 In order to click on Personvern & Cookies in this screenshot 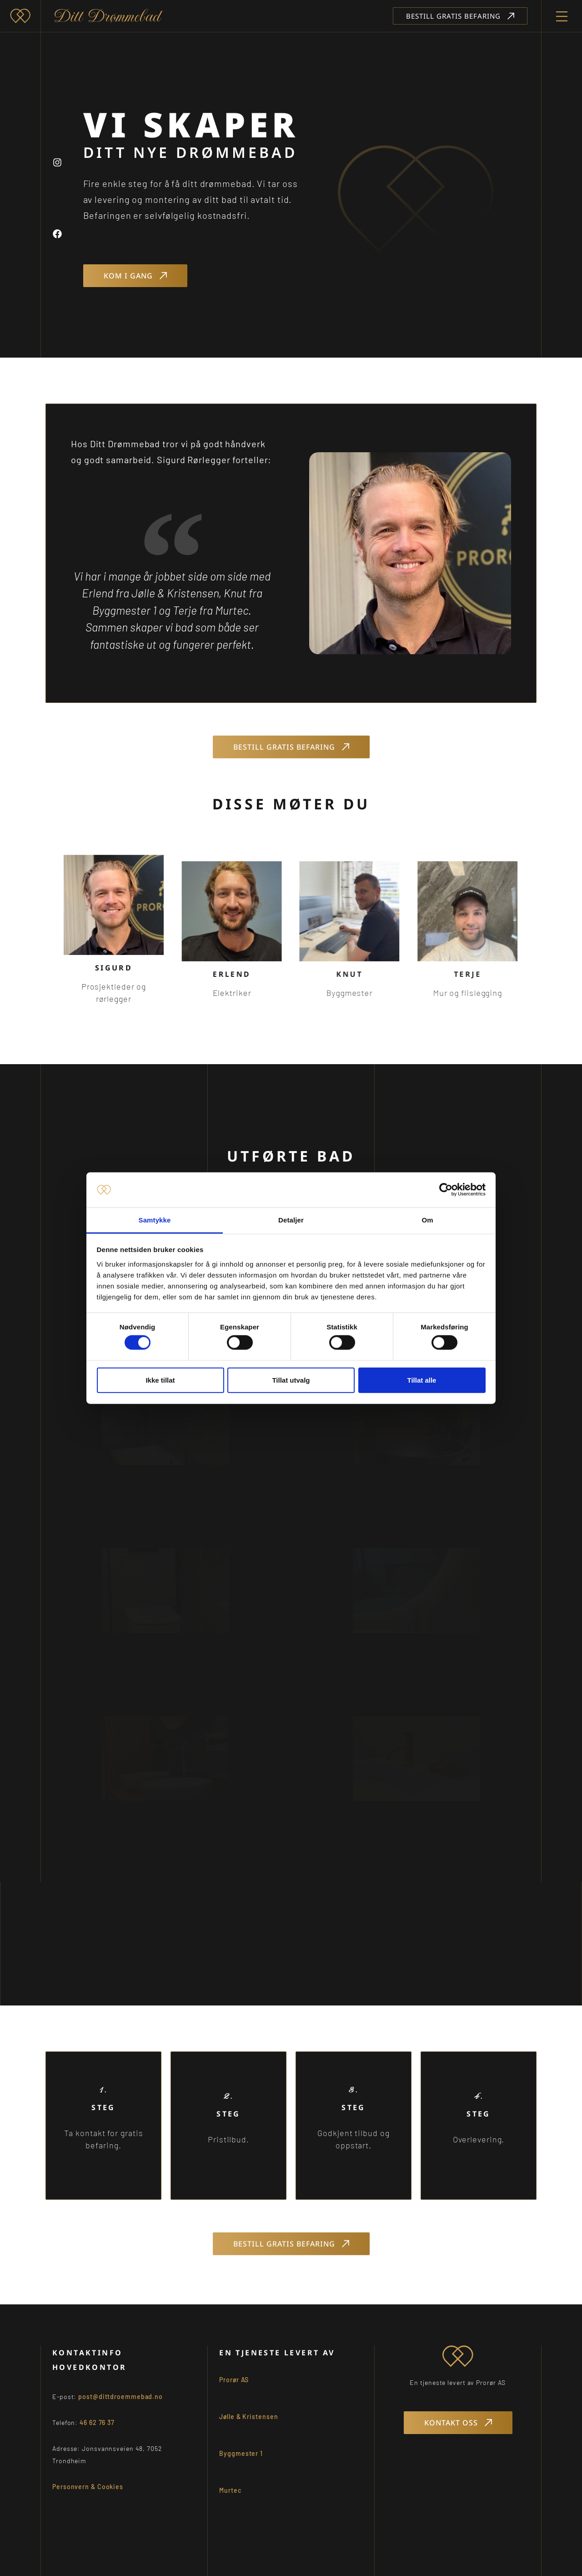, I will do `click(87, 2498)`.